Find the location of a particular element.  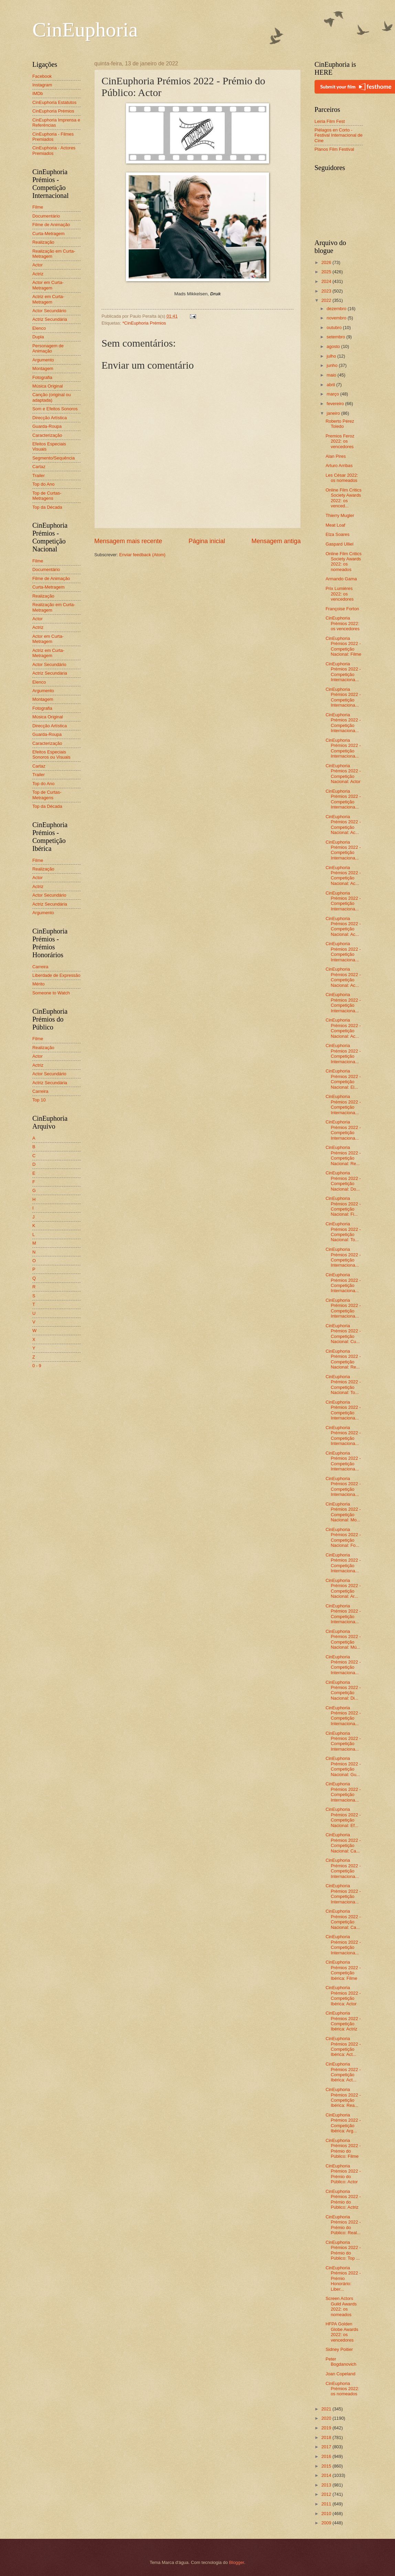

CinEuphoria Prémios 2022 - Competição Ibérica: Filme is located at coordinates (343, 1970).